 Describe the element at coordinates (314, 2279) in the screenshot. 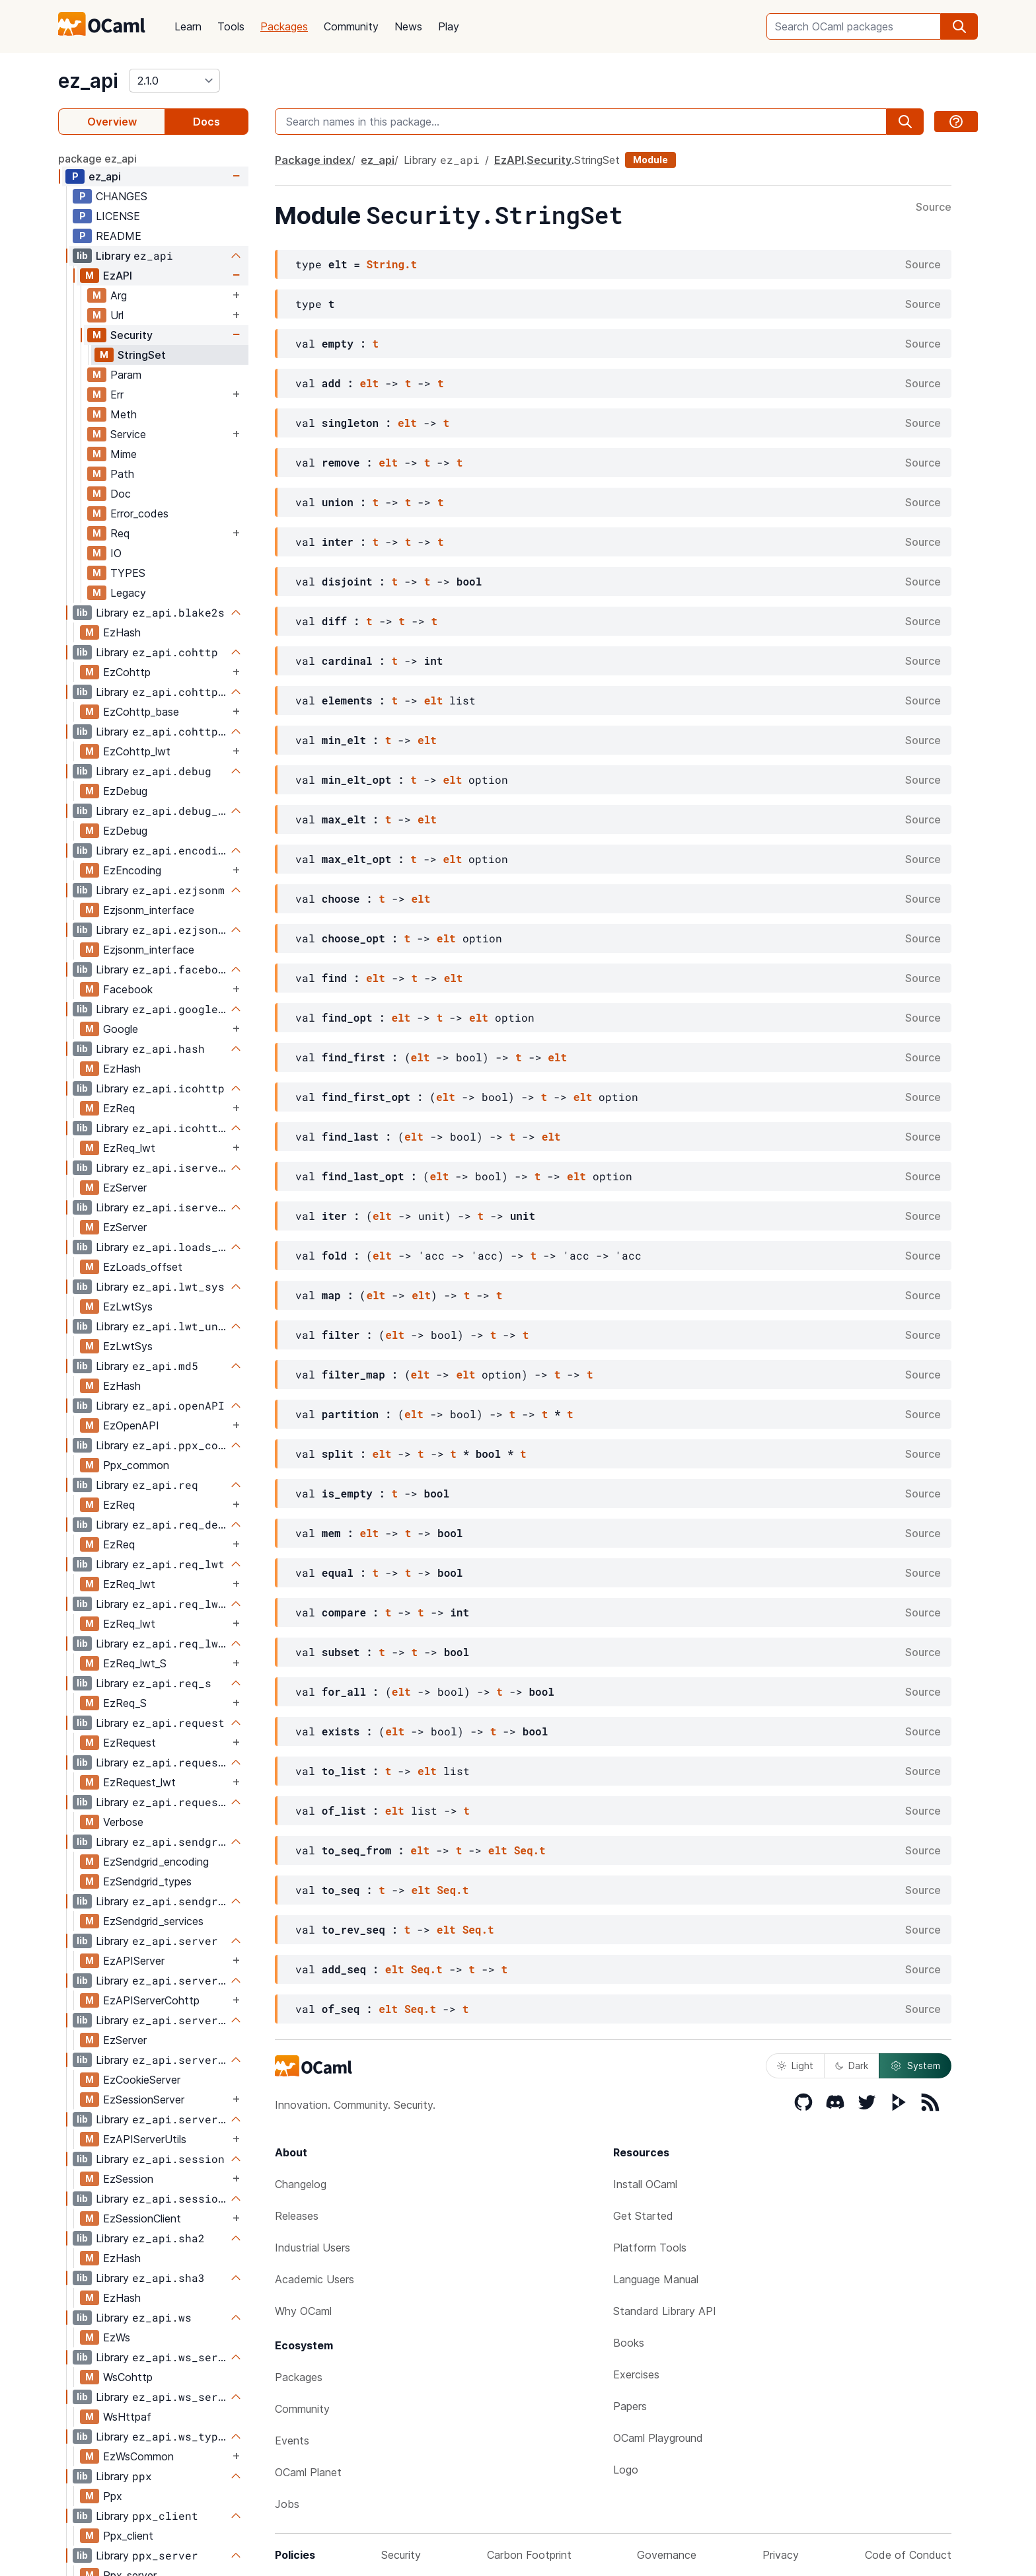

I see `Academic Users` at that location.